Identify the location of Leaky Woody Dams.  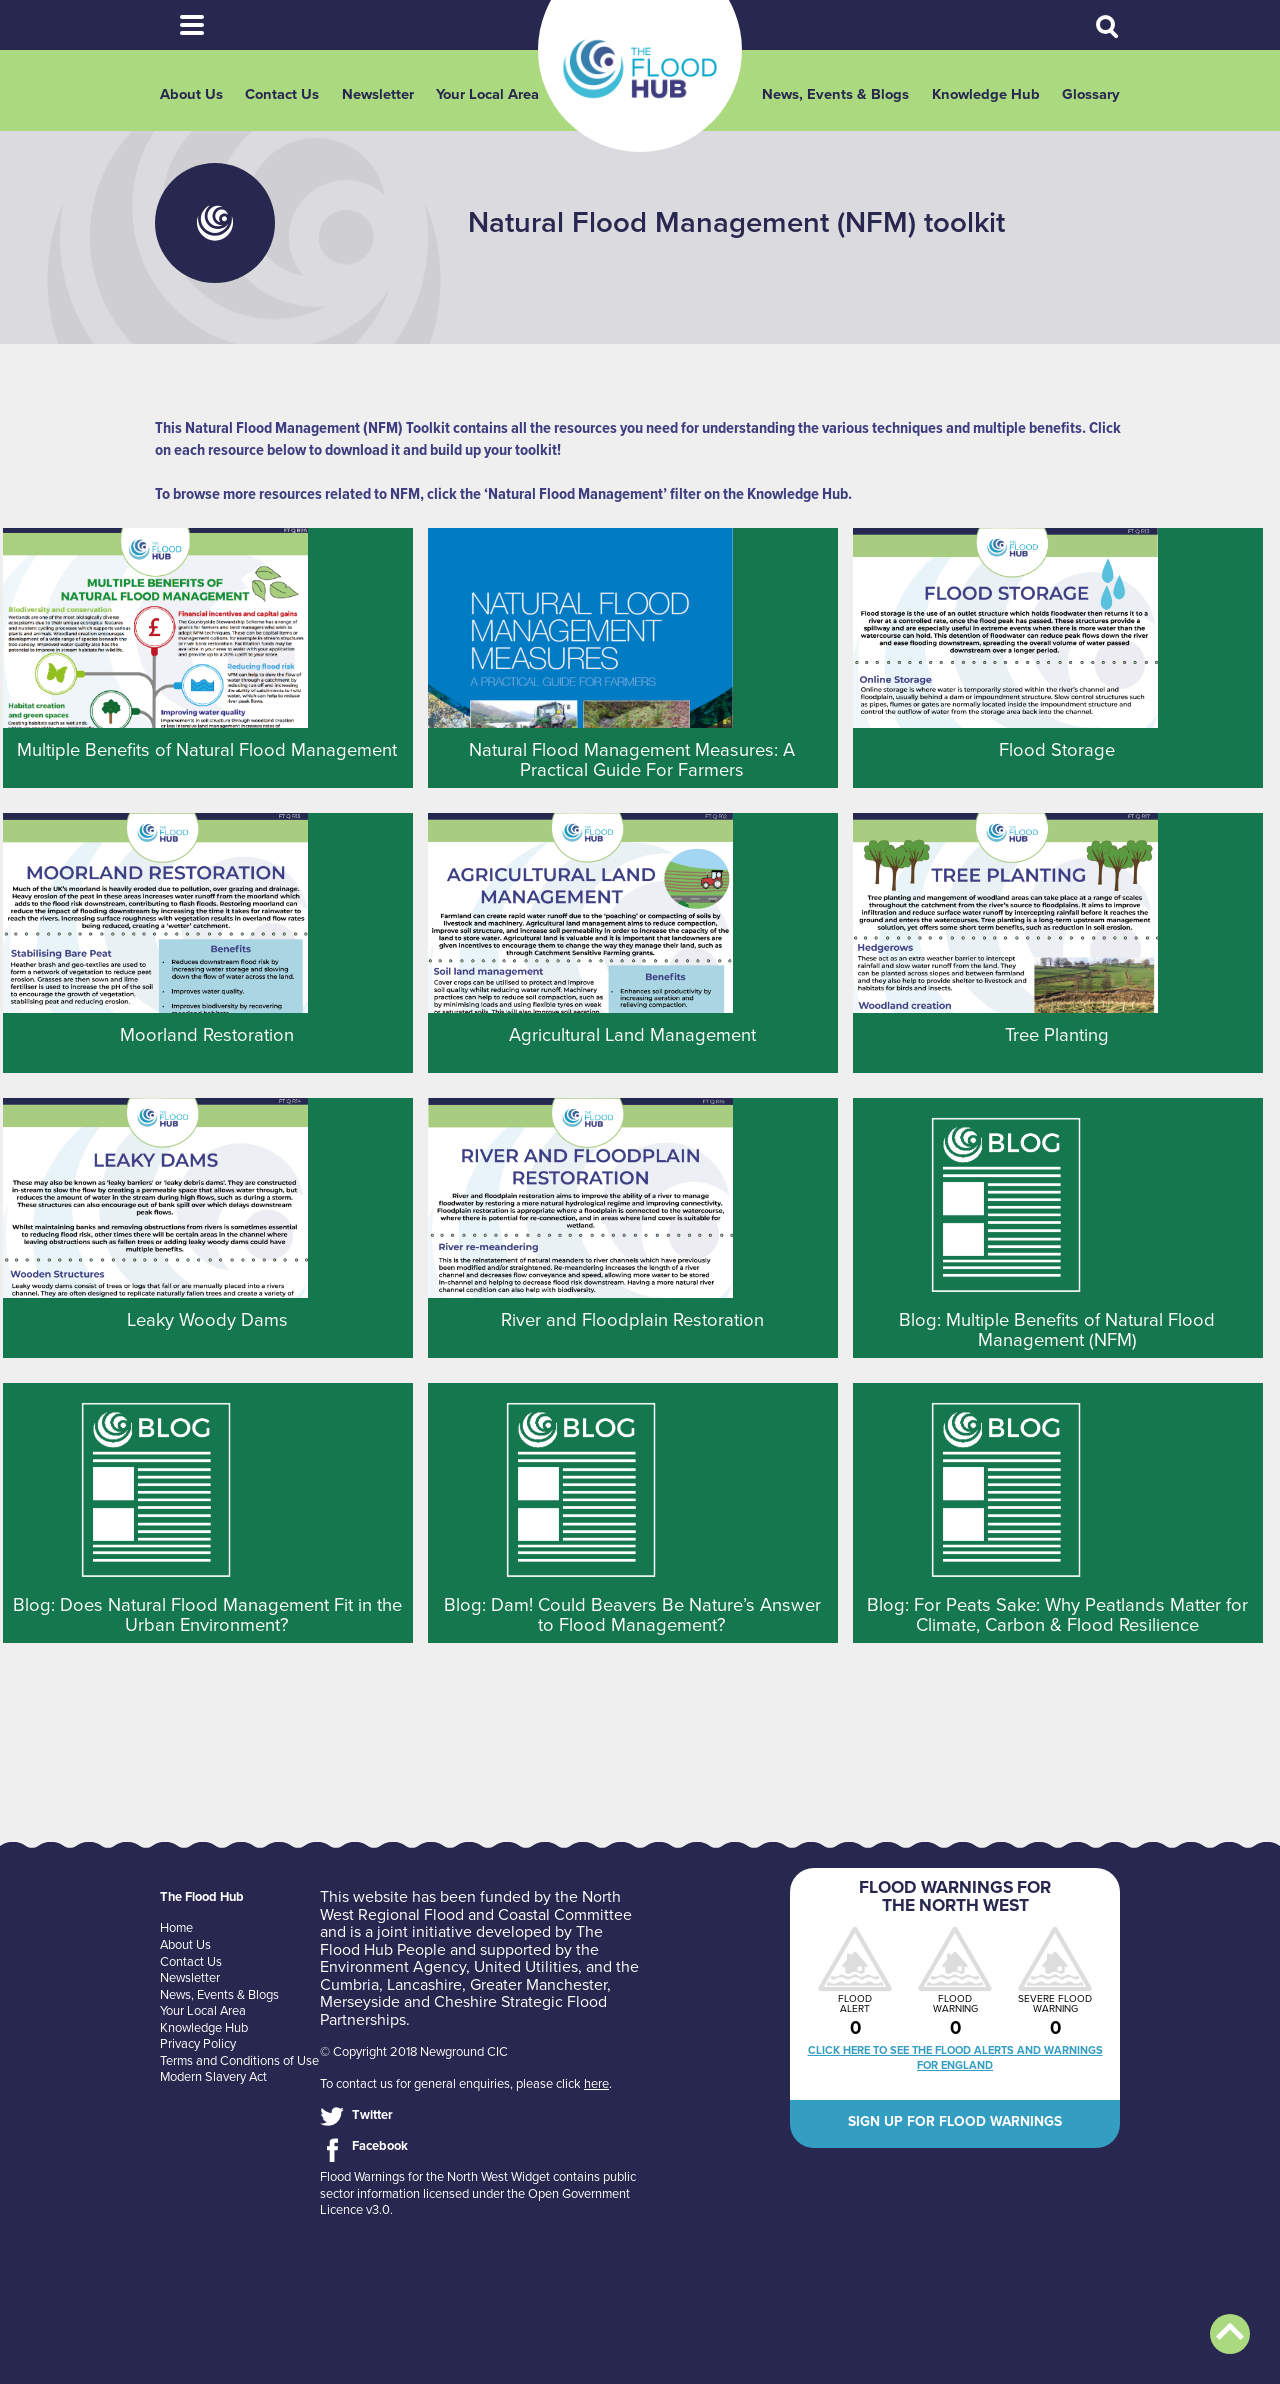
(207, 1320).